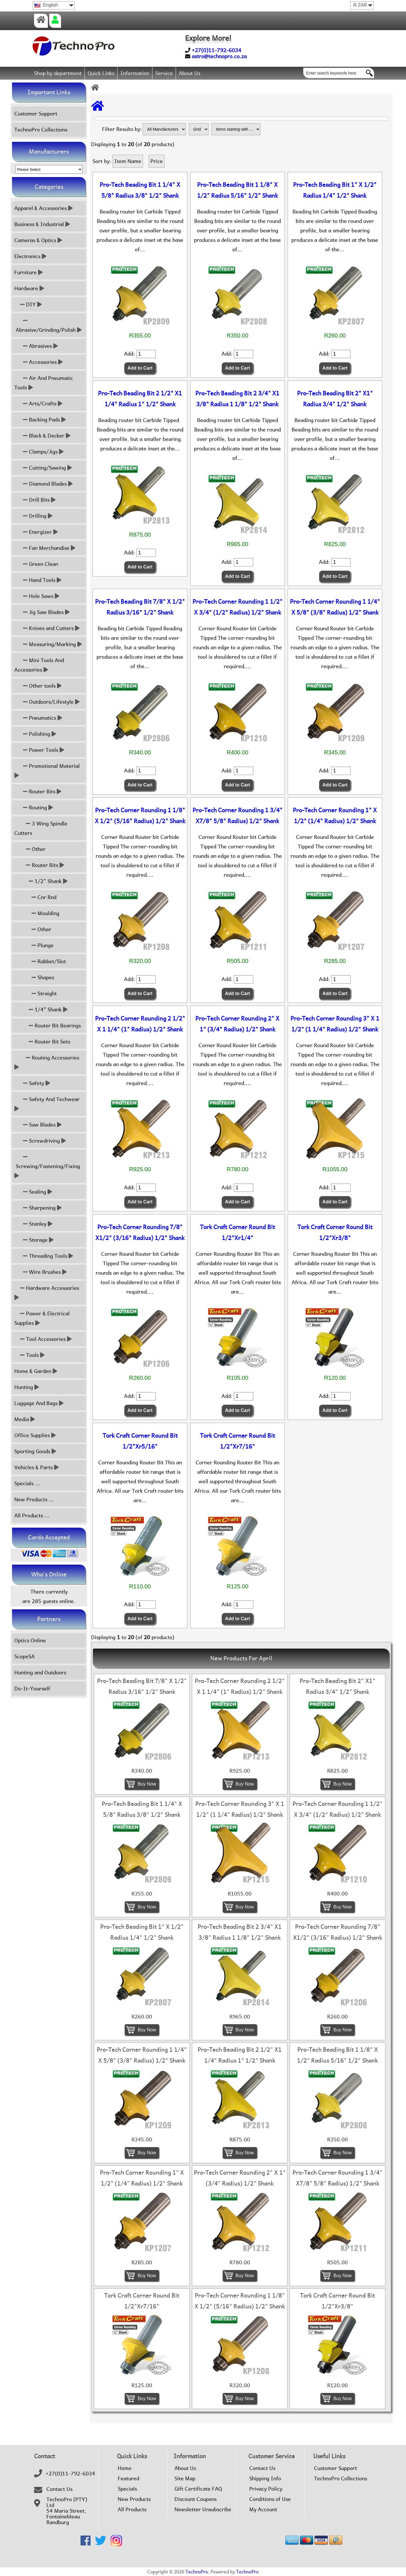 This screenshot has width=406, height=2576. I want to click on Safety, so click(32, 1083).